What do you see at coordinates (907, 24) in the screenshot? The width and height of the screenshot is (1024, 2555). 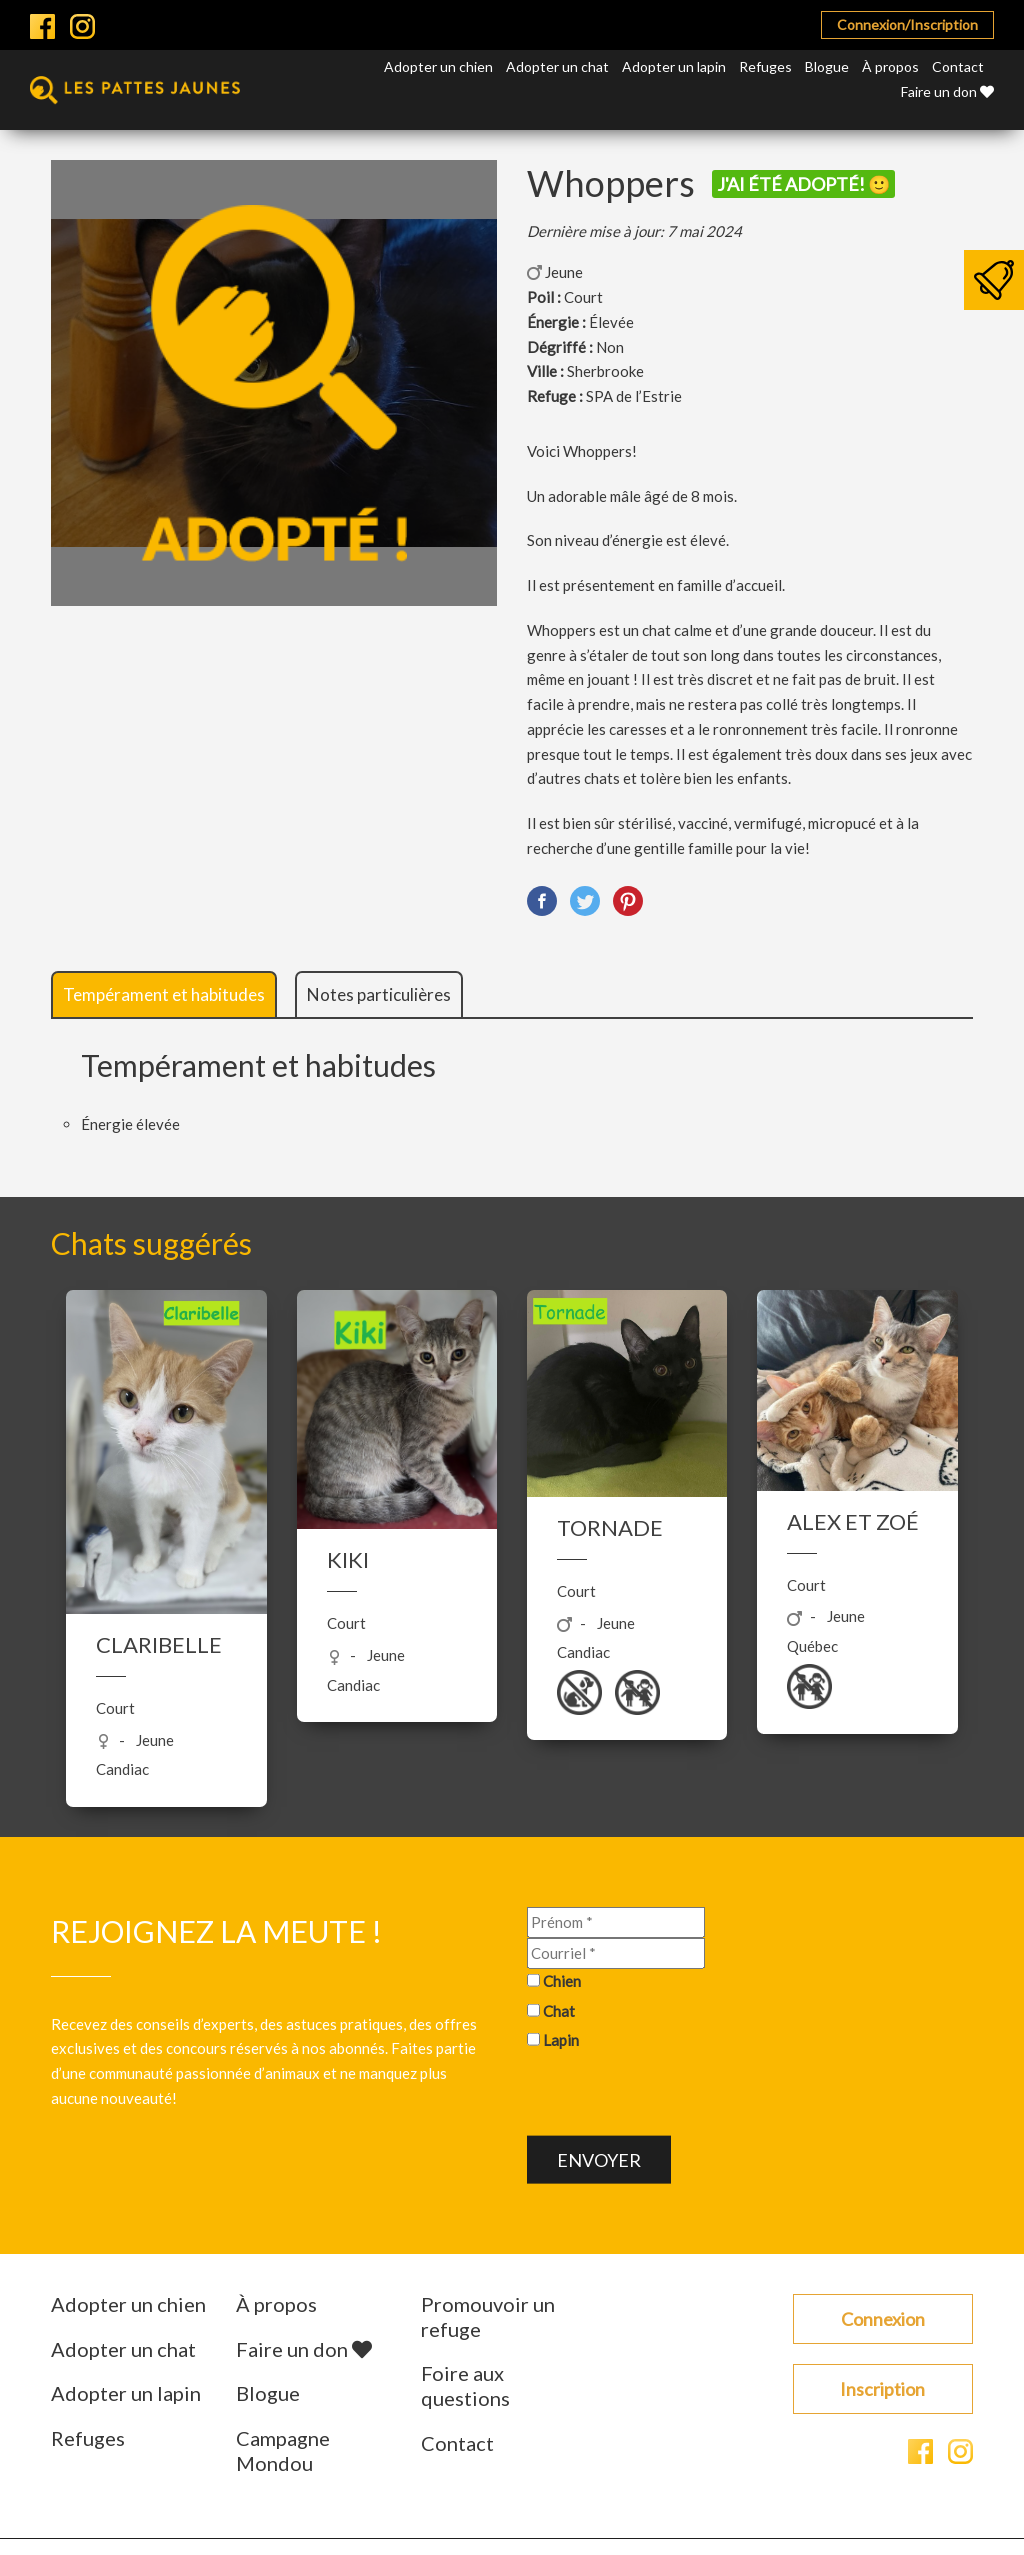 I see `Connexion/Inscription` at bounding box center [907, 24].